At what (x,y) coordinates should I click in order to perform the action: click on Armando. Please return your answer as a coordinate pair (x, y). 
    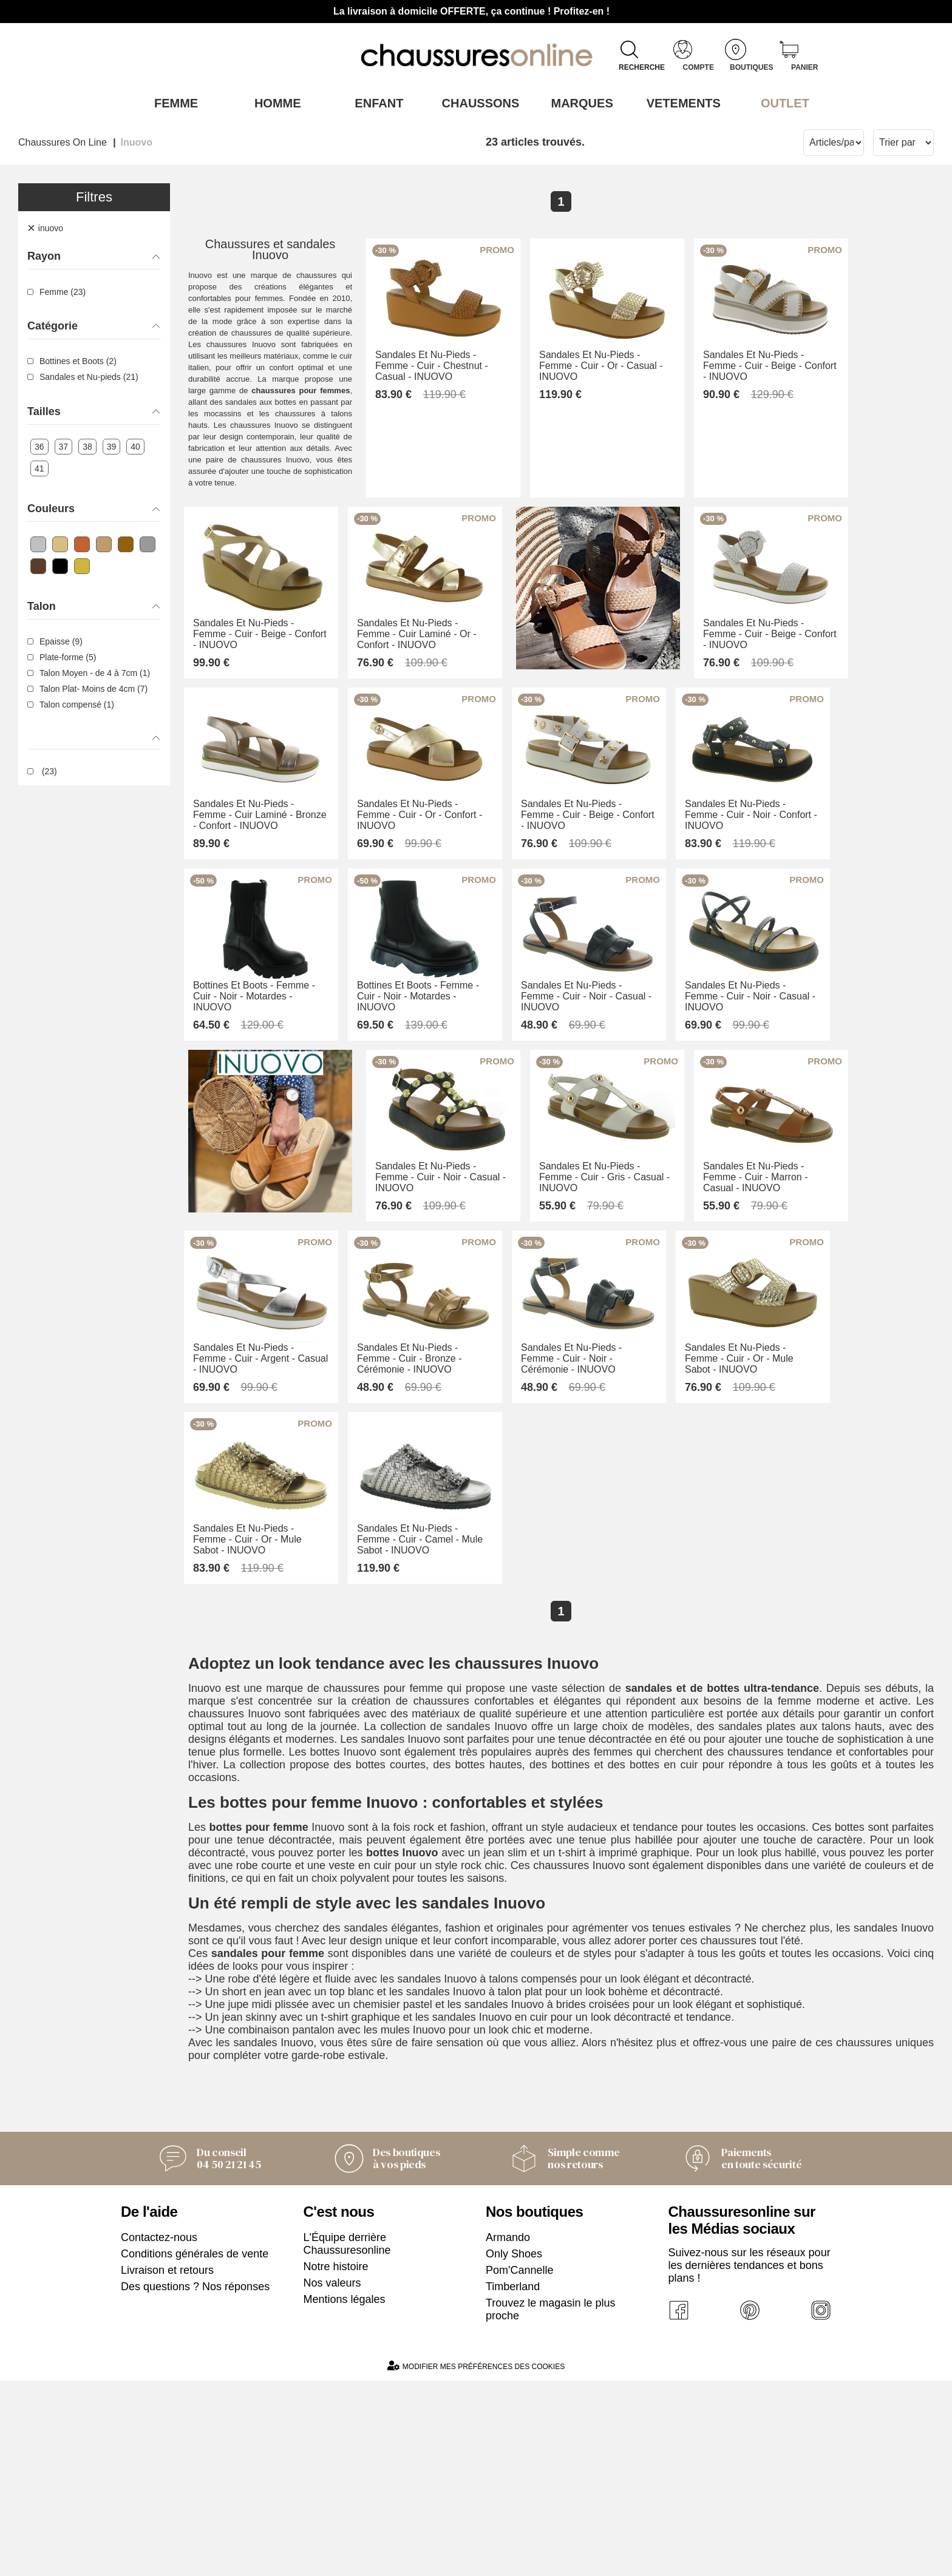
    Looking at the image, I should click on (508, 2433).